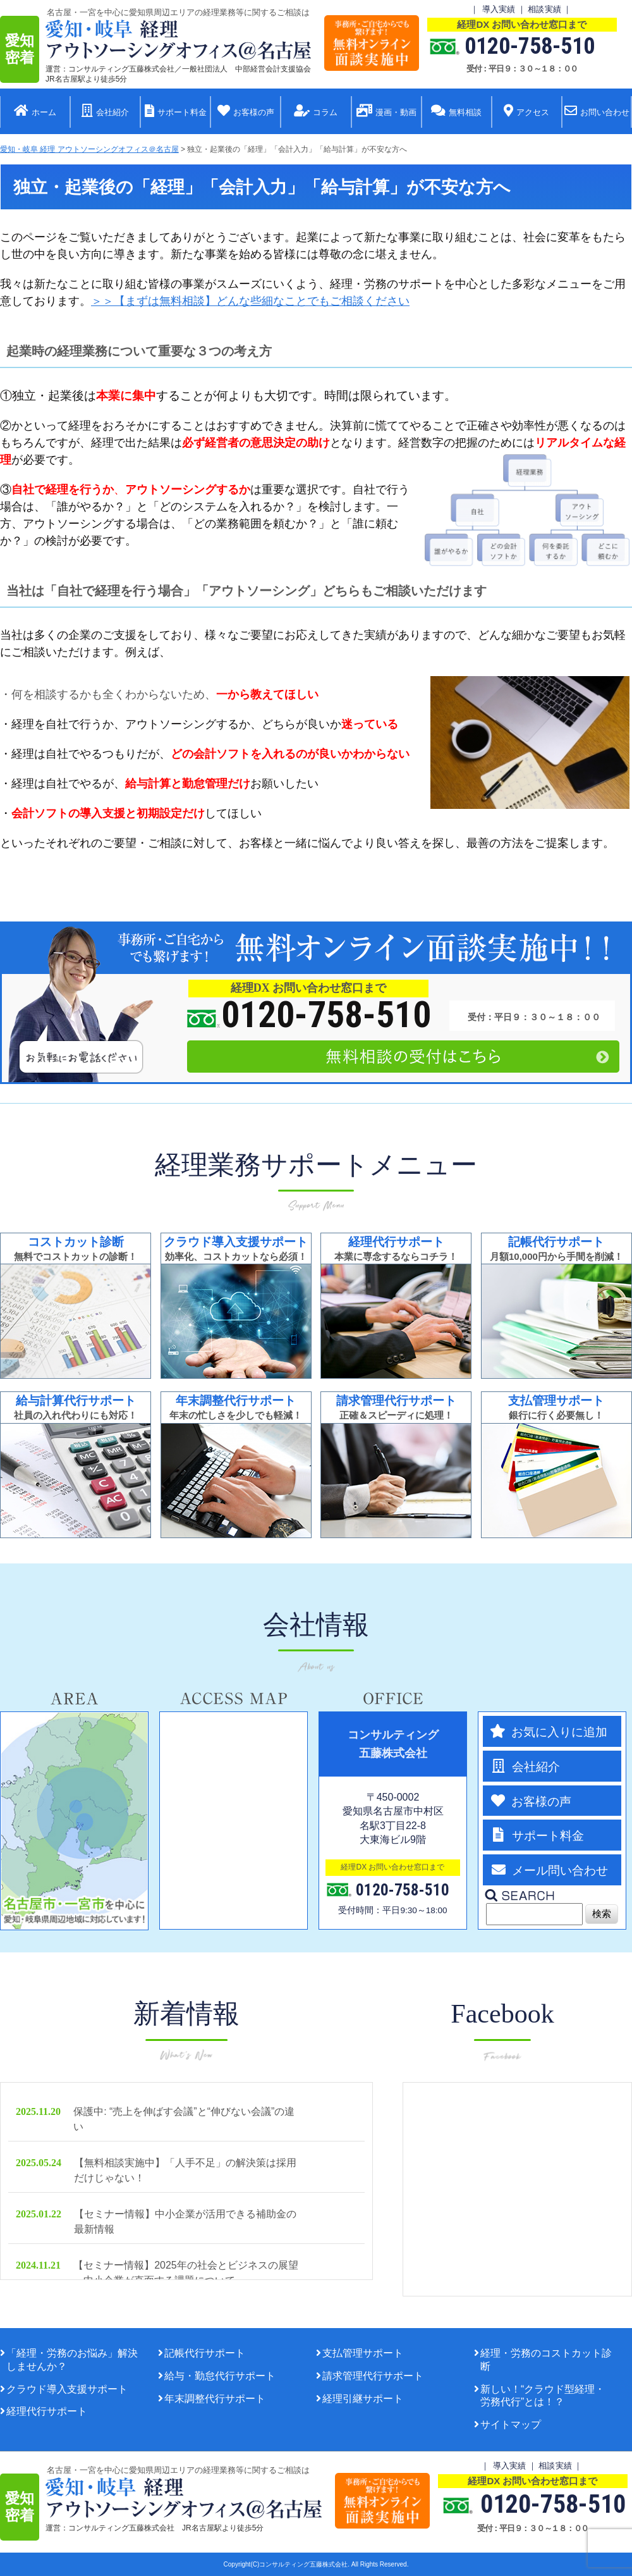 Image resolution: width=632 pixels, height=2576 pixels. Describe the element at coordinates (315, 112) in the screenshot. I see `コラム` at that location.